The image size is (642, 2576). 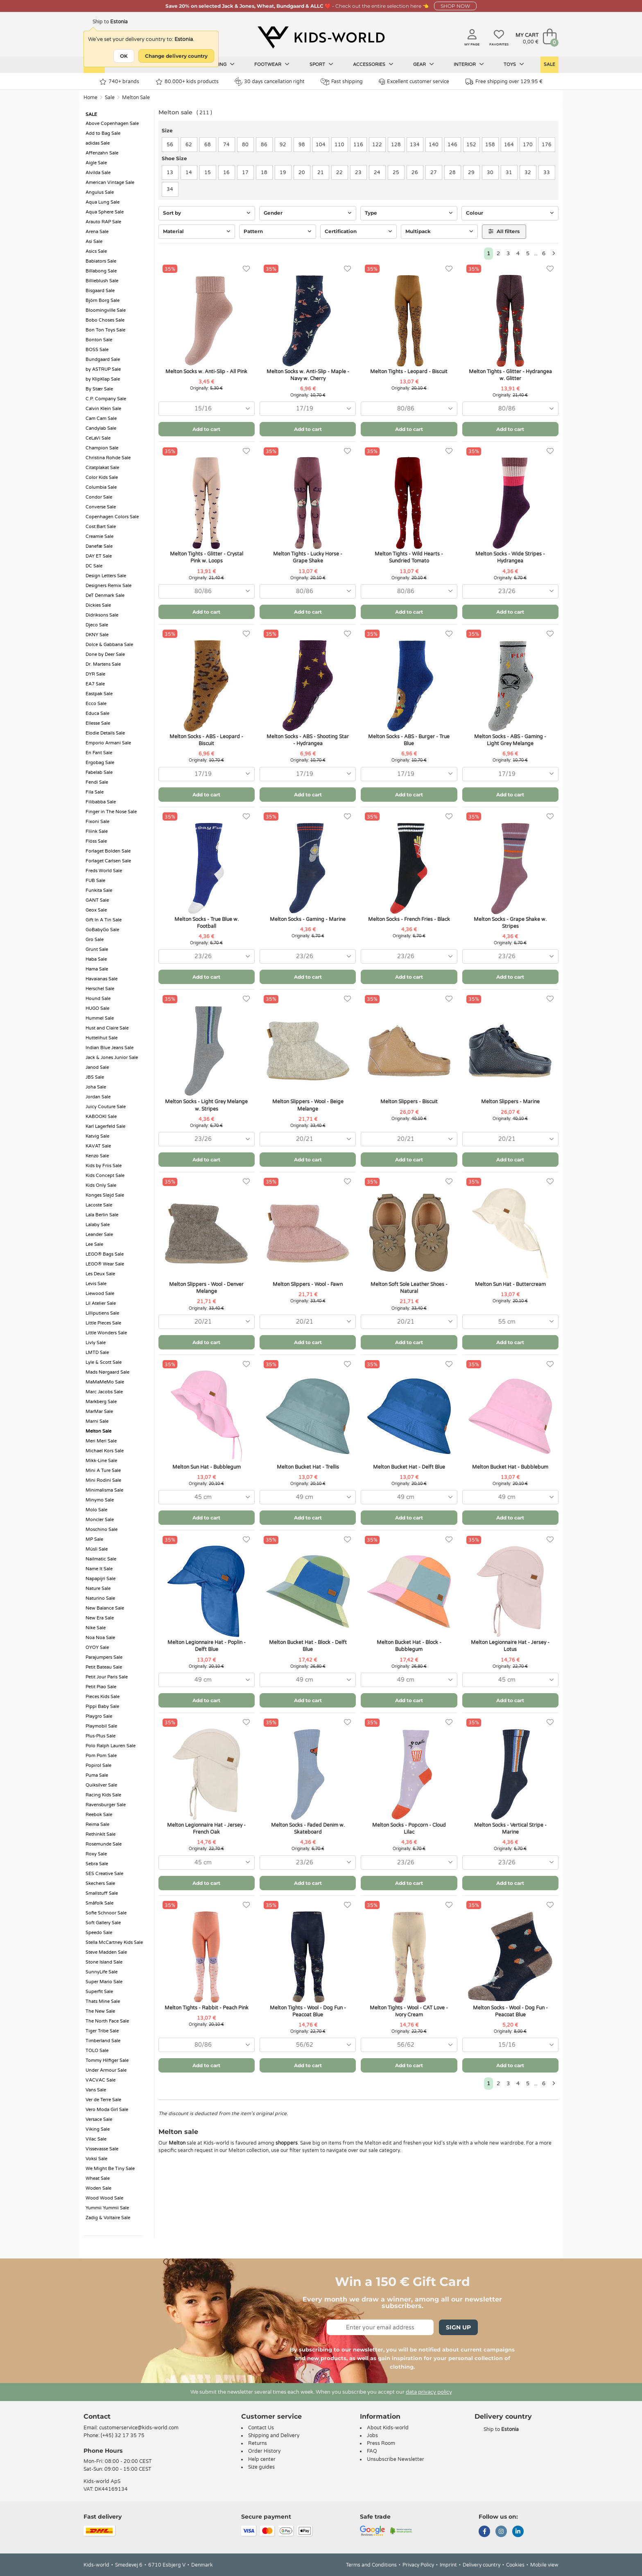 What do you see at coordinates (104, 870) in the screenshot?
I see `Freds World Sale` at bounding box center [104, 870].